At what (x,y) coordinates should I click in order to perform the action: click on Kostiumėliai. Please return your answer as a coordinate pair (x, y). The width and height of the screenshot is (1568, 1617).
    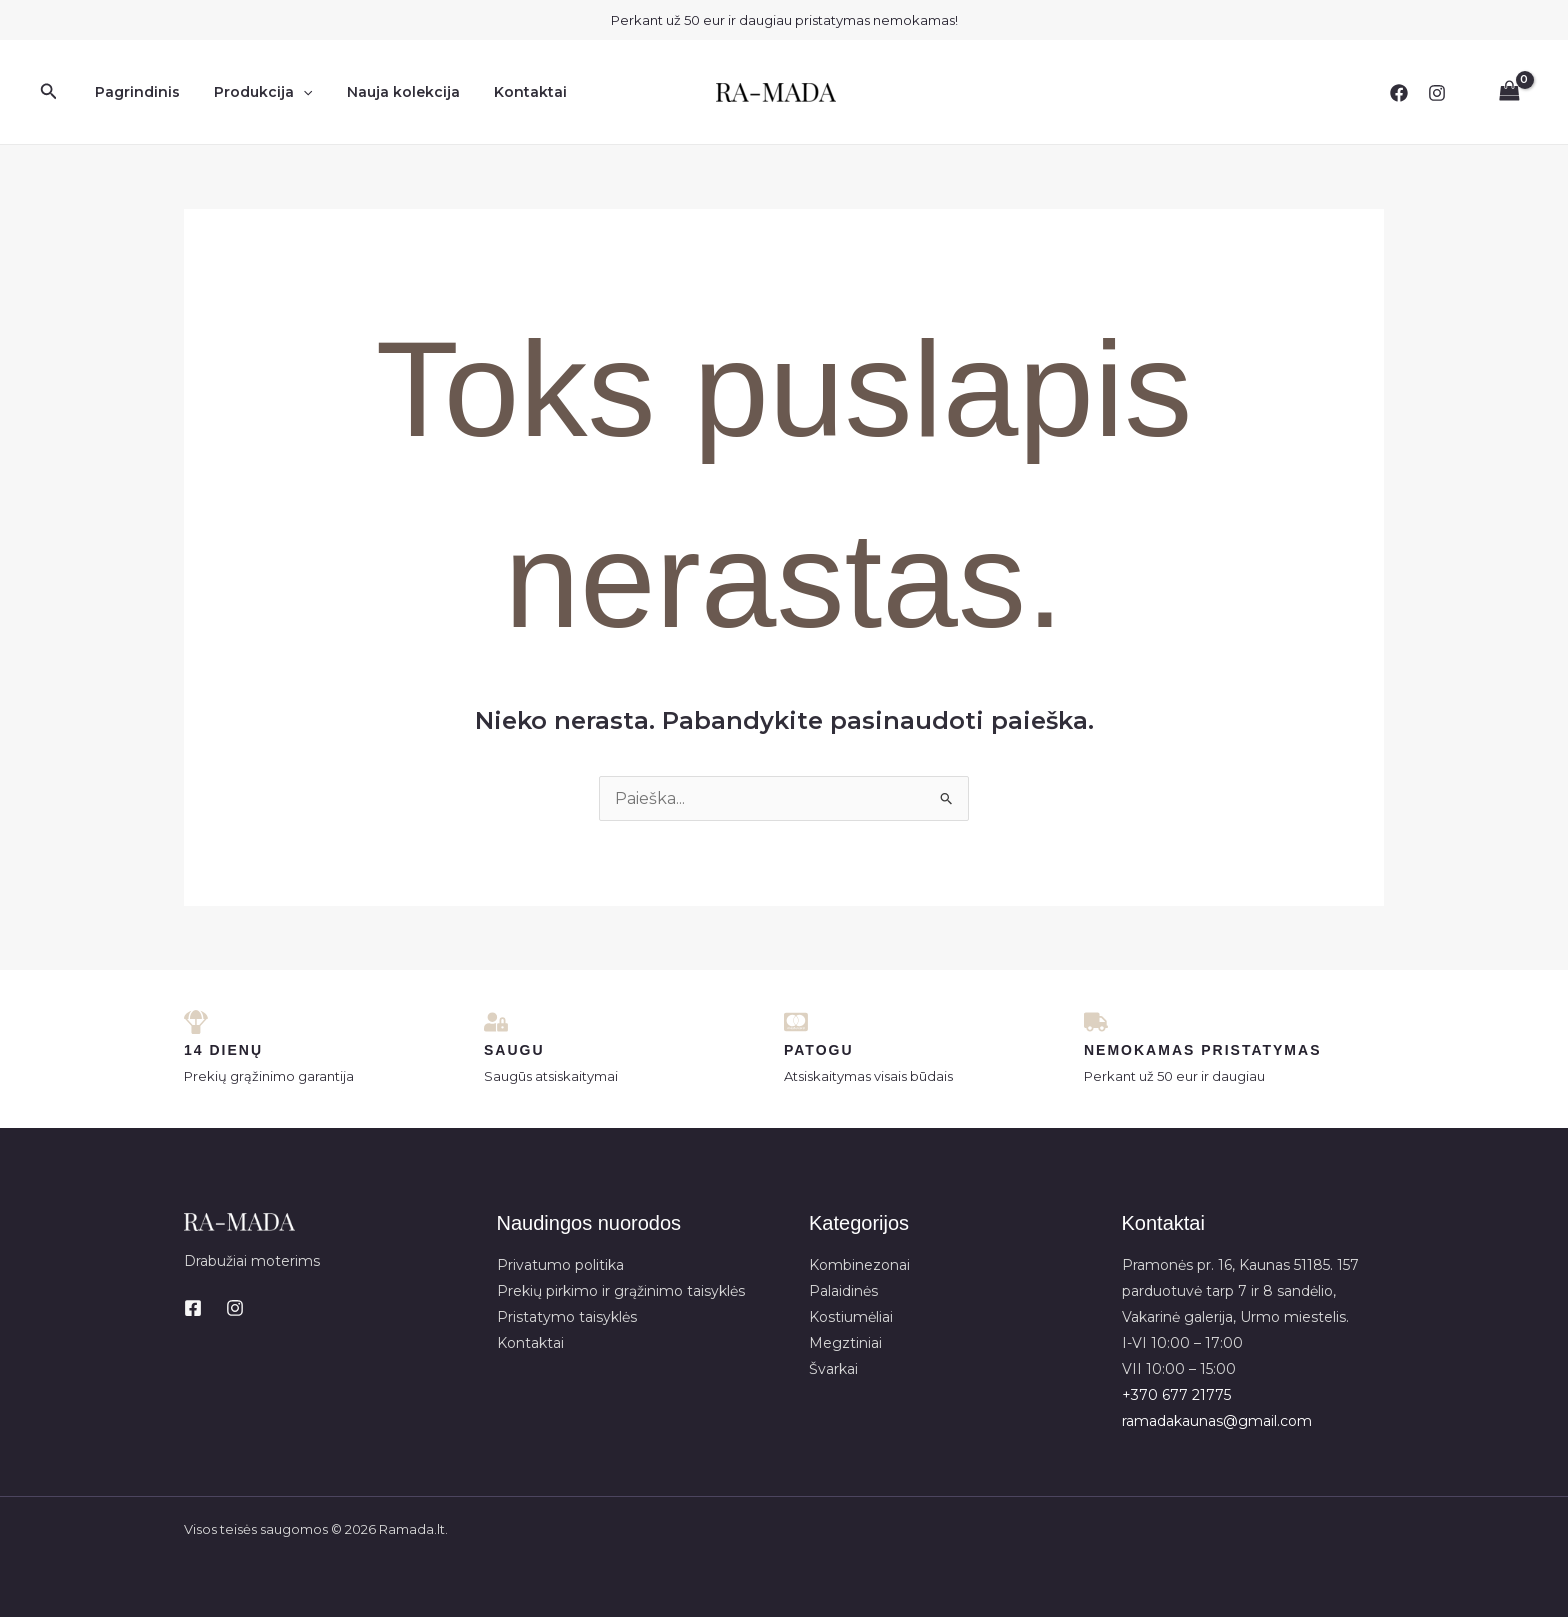
    Looking at the image, I should click on (851, 1317).